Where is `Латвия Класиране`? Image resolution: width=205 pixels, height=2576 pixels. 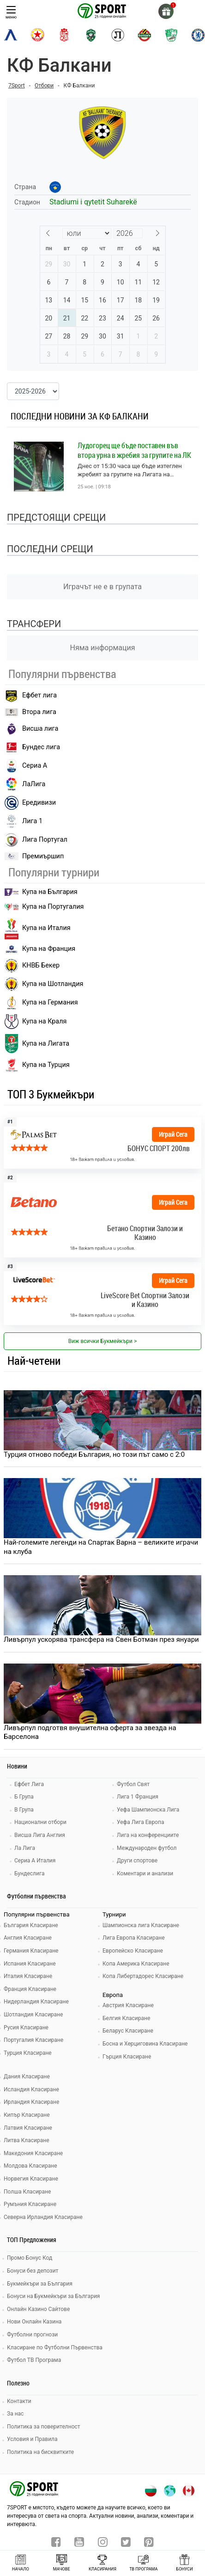
Латвия Класиране is located at coordinates (28, 2128).